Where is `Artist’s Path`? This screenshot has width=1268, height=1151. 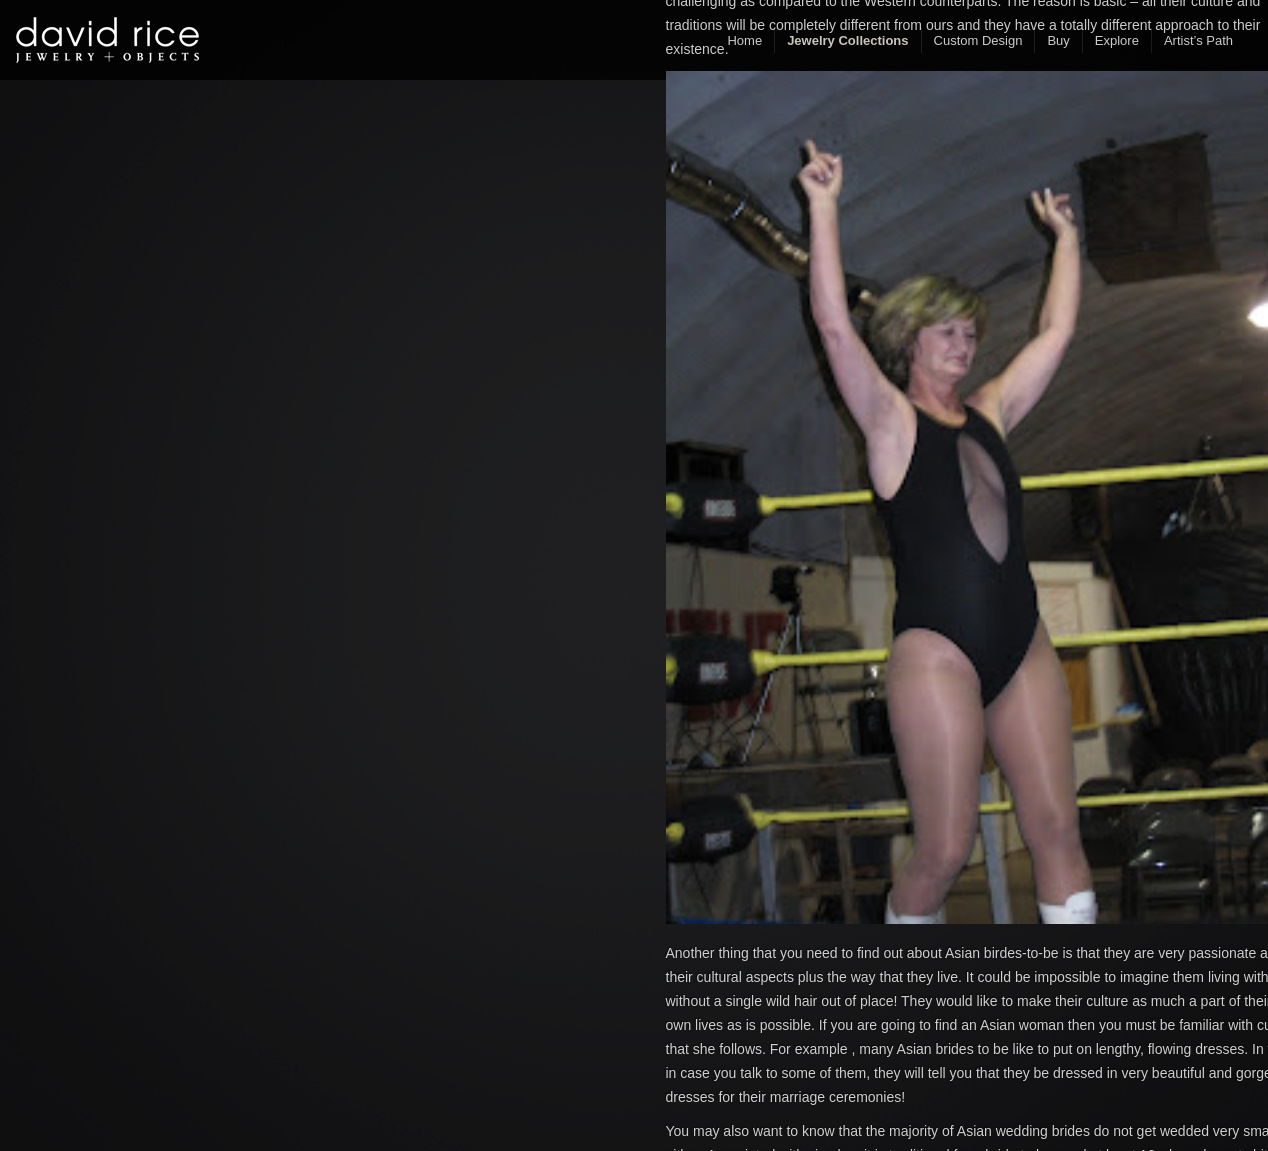
Artist’s Path is located at coordinates (1198, 40).